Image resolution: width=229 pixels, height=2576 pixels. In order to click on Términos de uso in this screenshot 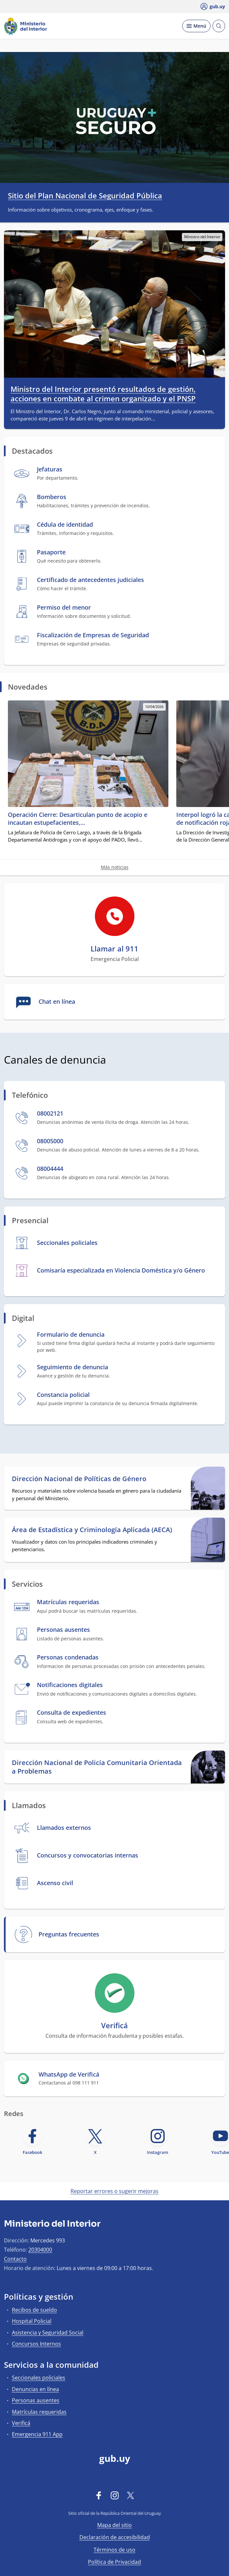, I will do `click(114, 2549)`.